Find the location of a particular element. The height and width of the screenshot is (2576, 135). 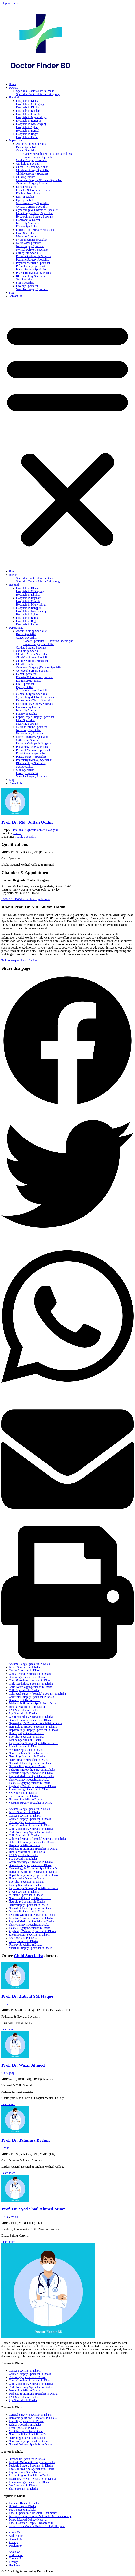

Physical Medicine Specialist in Dhaka is located at coordinates (31, 1776).